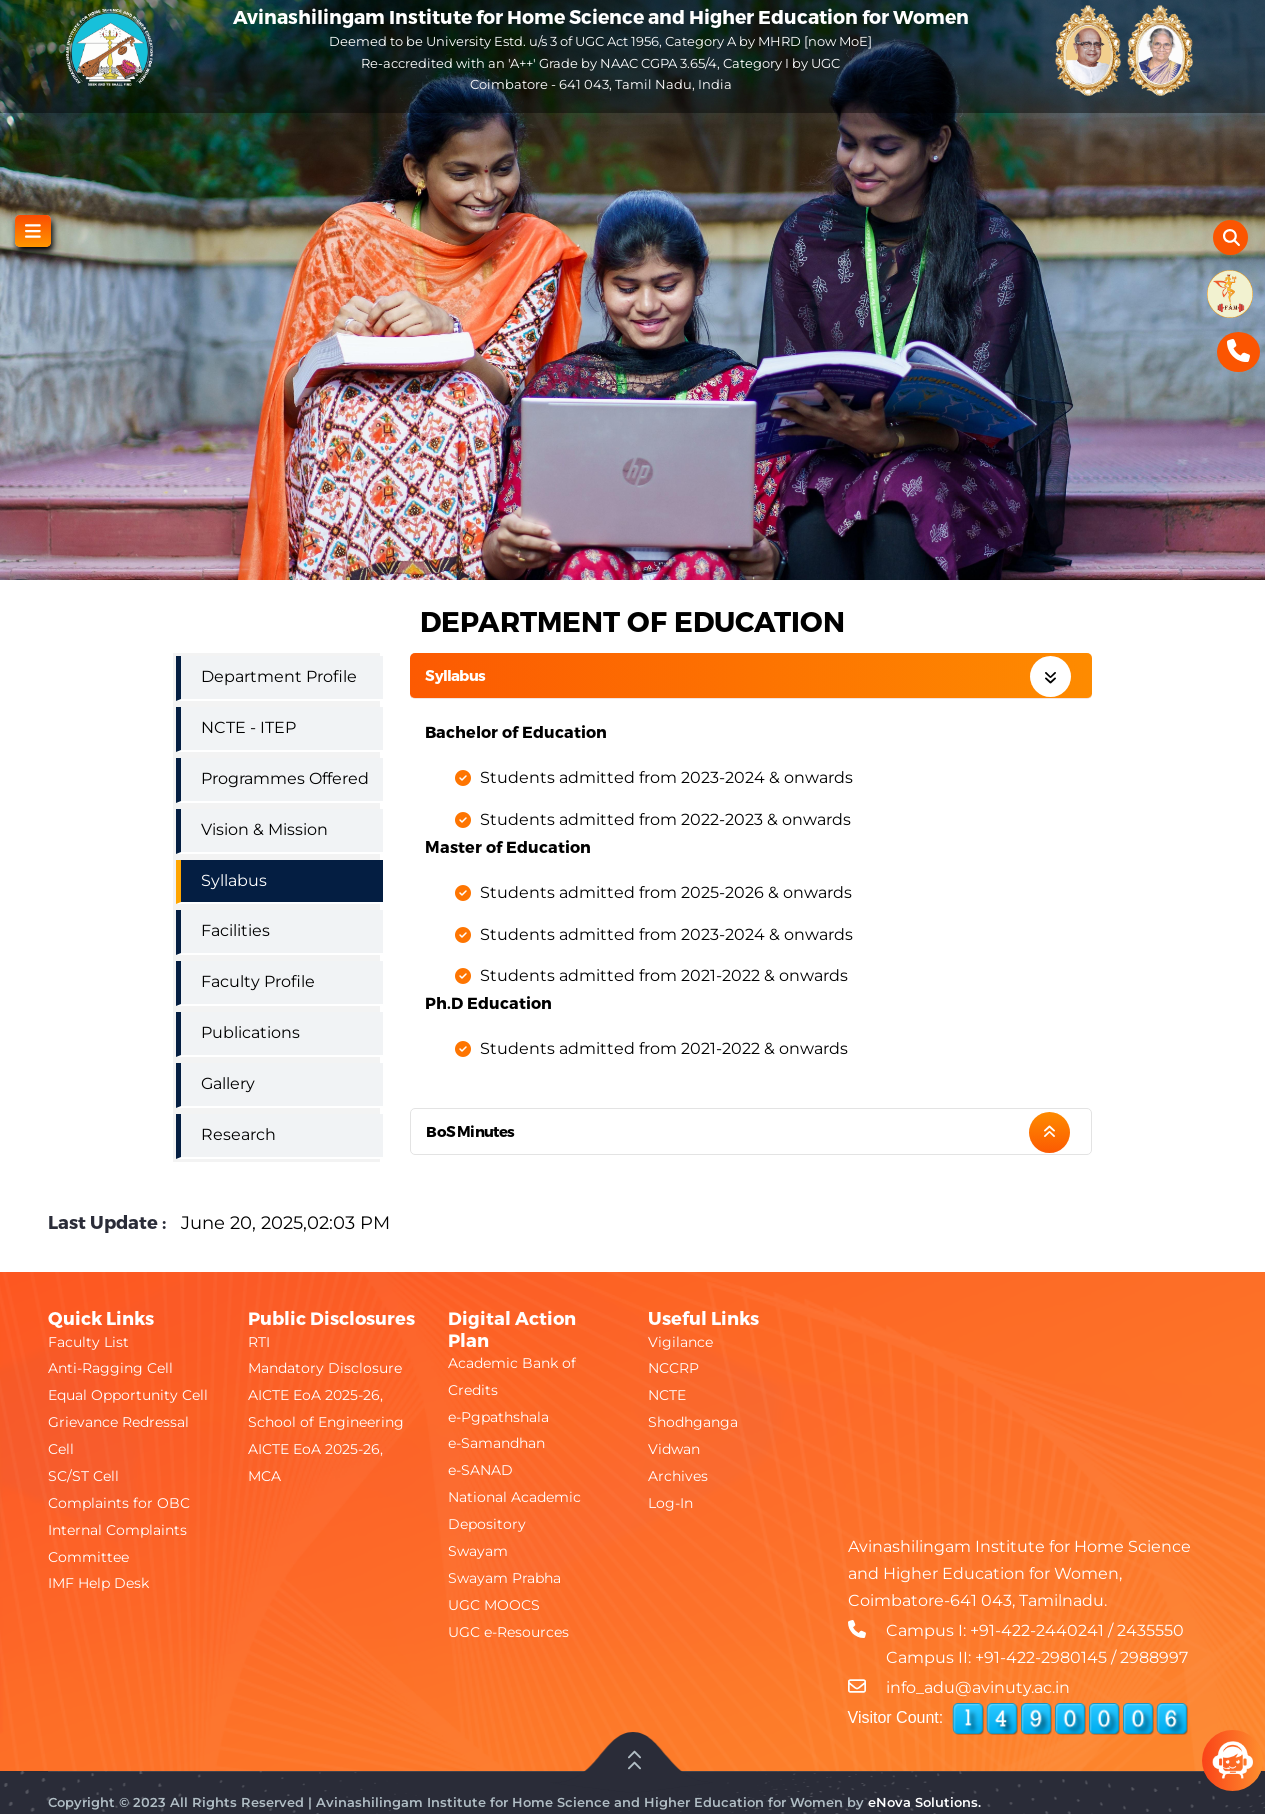 The image size is (1265, 1814). I want to click on IMF Help Desk, so click(98, 1583).